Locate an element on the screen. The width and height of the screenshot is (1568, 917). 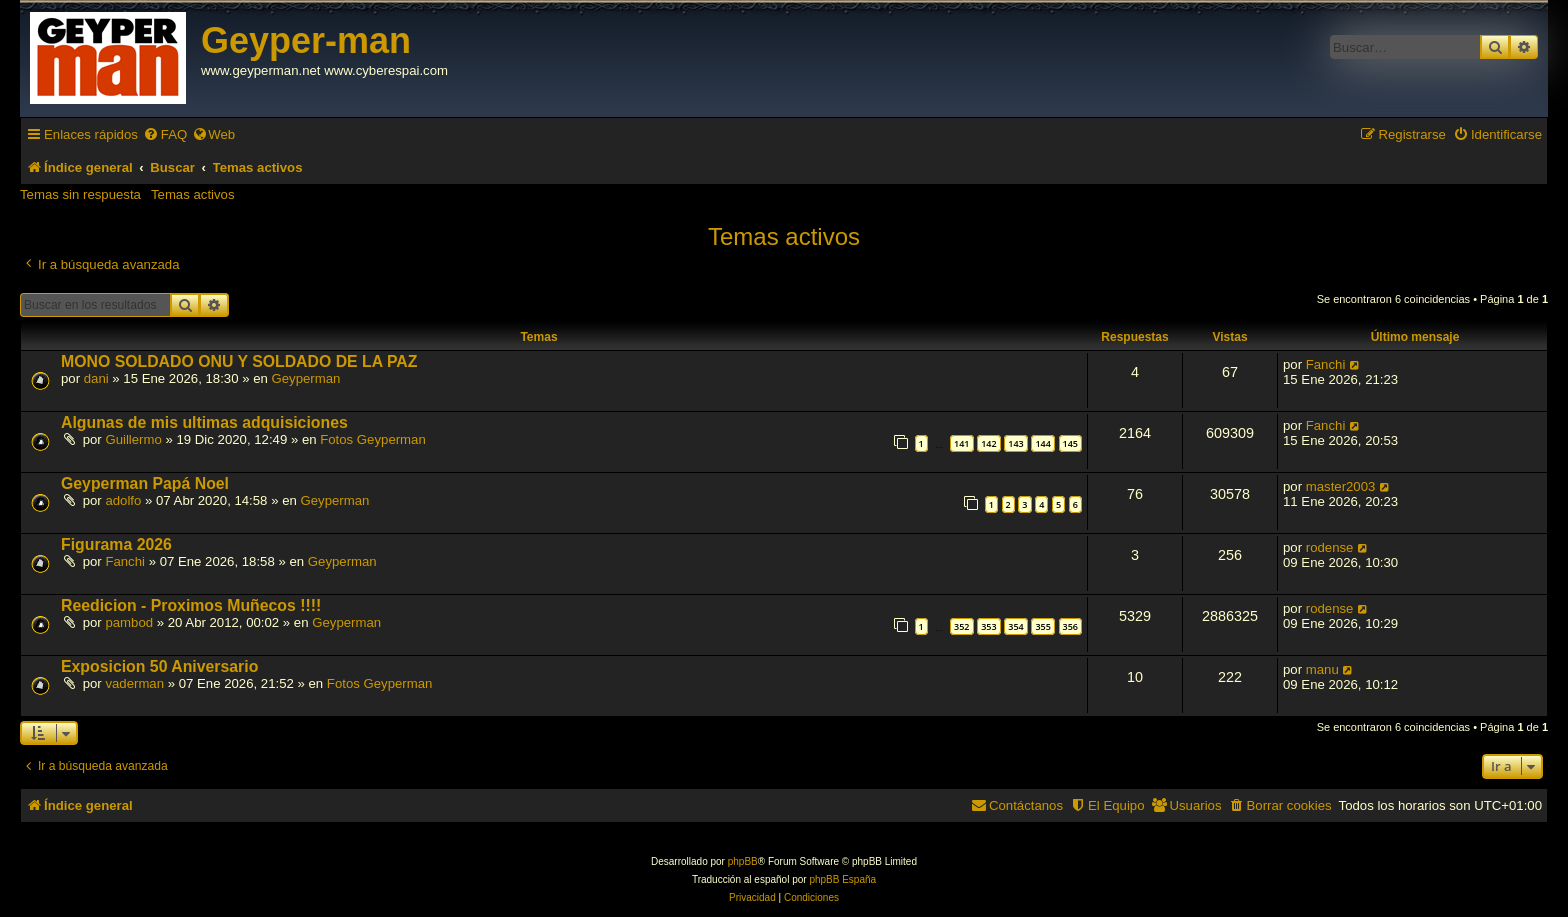
Temas sin respuesta is located at coordinates (80, 194).